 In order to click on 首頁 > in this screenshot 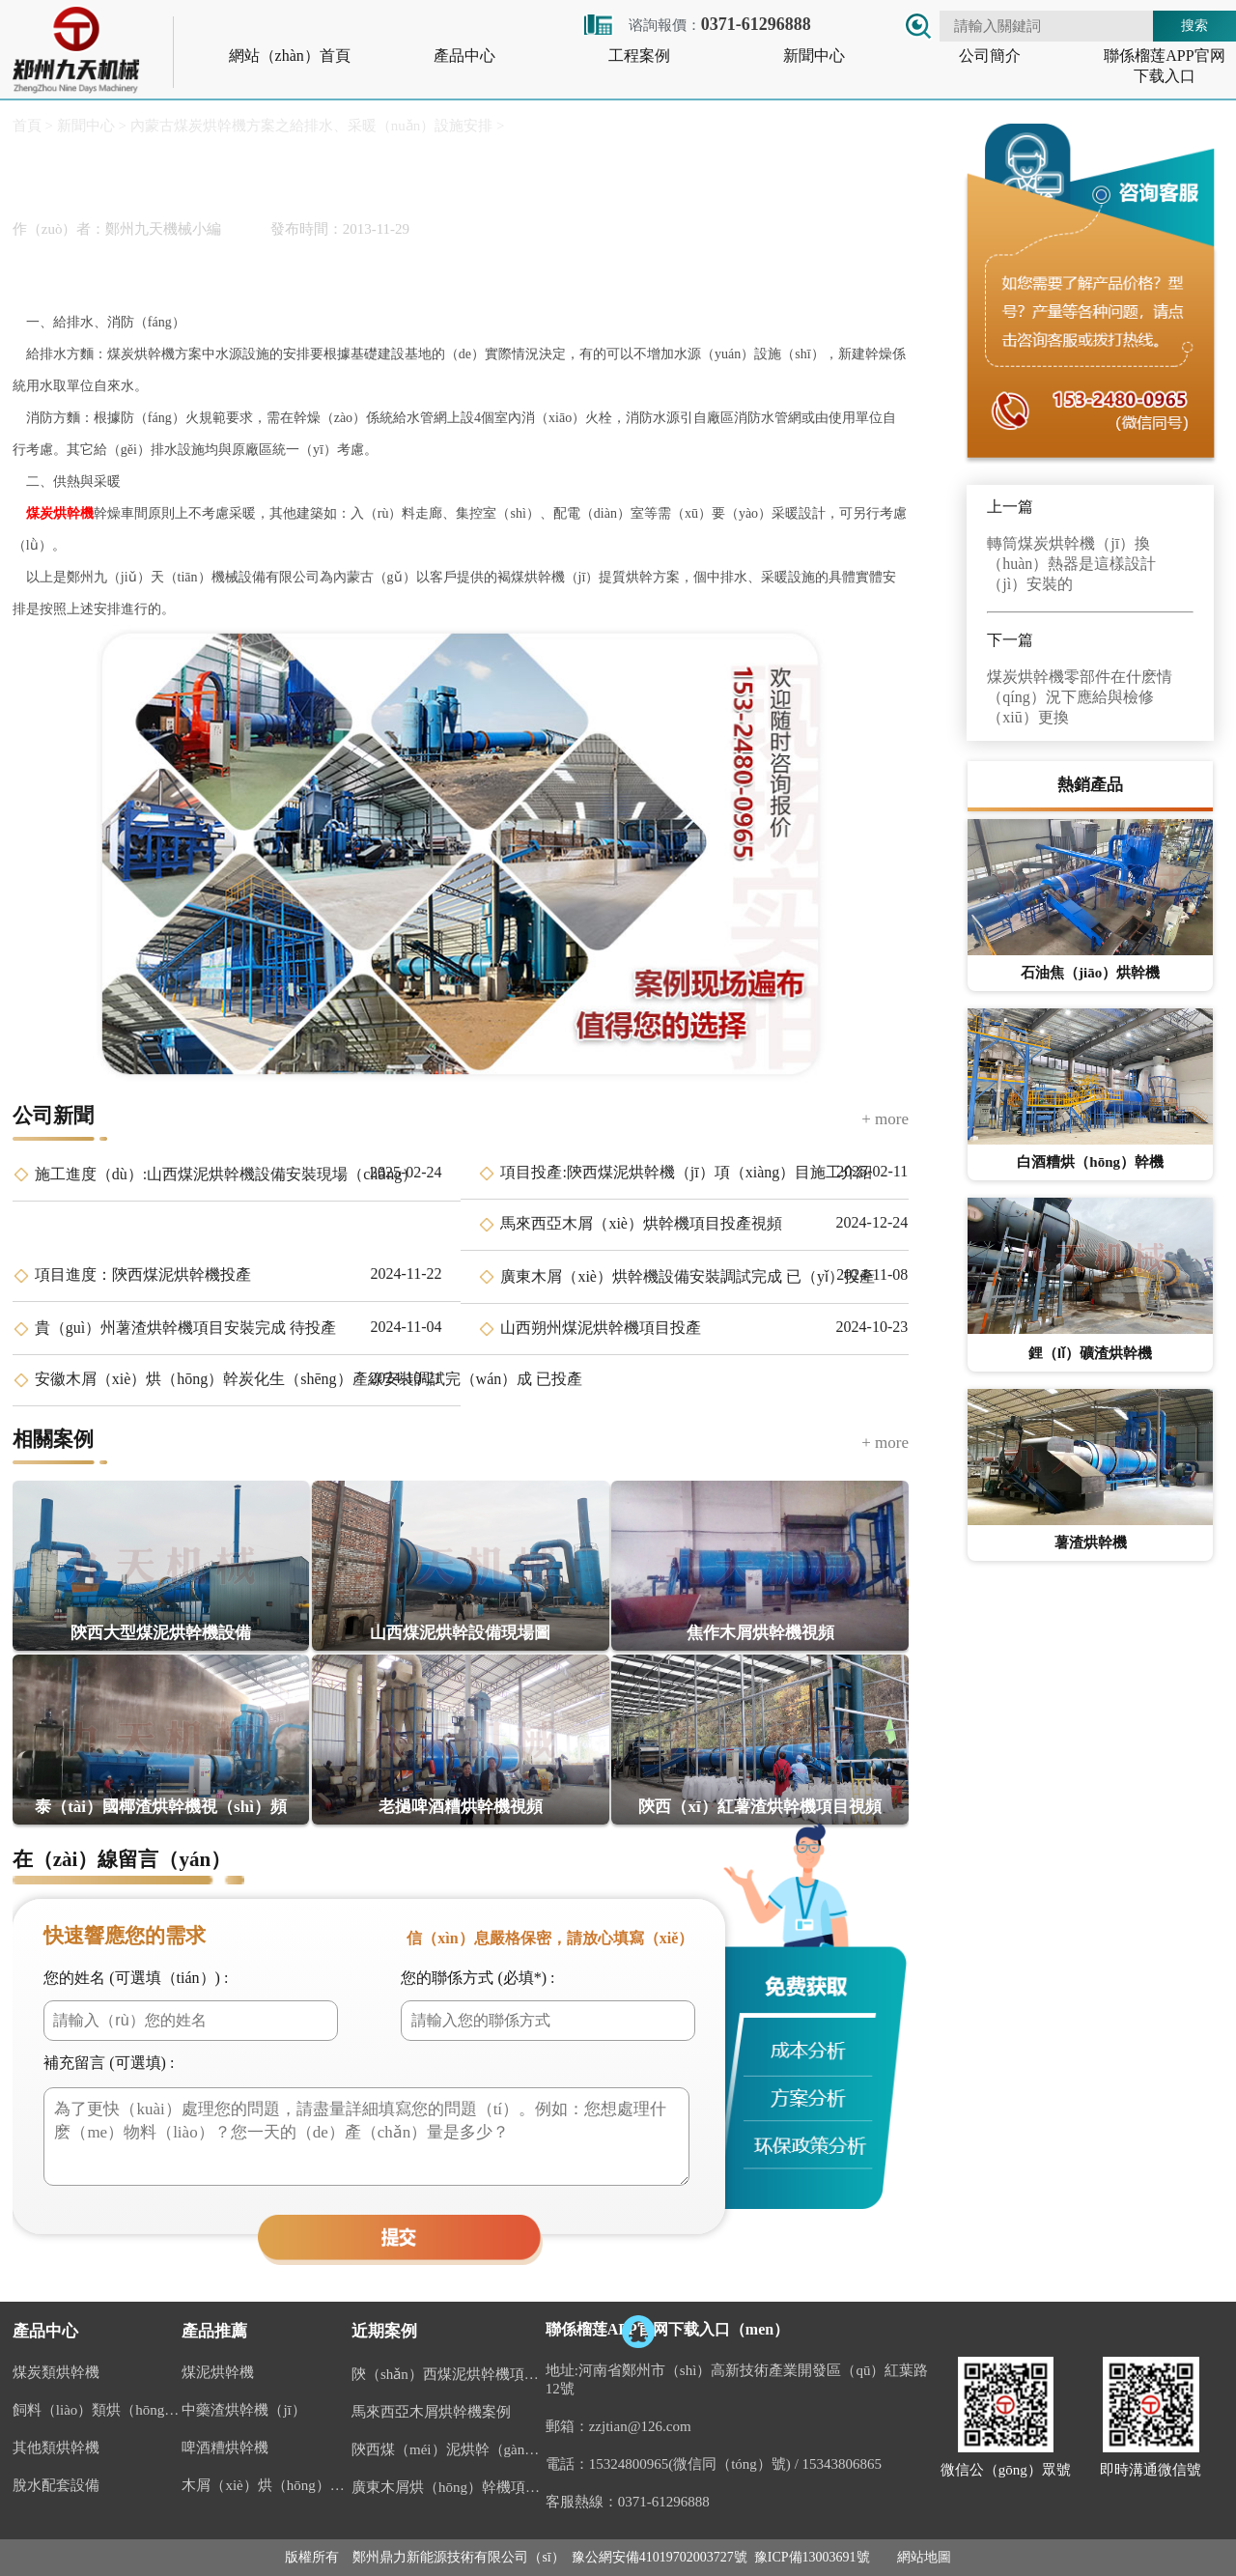, I will do `click(33, 125)`.